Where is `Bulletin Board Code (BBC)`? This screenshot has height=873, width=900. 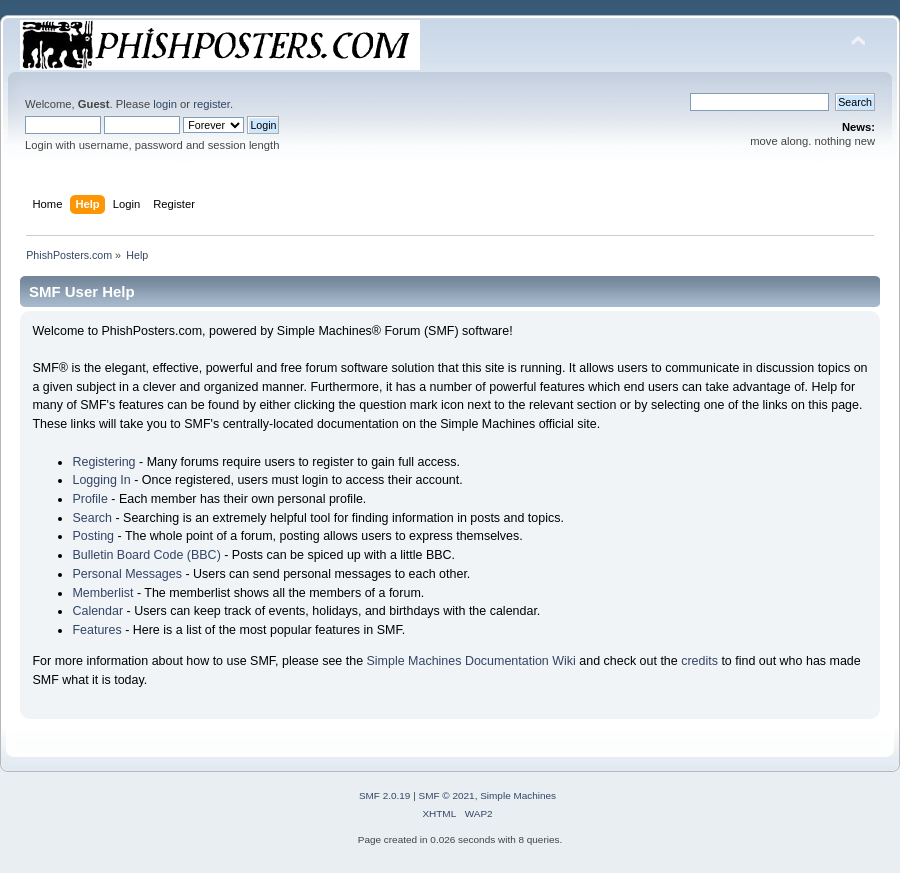
Bulletin Board Code (BBC) is located at coordinates (146, 555).